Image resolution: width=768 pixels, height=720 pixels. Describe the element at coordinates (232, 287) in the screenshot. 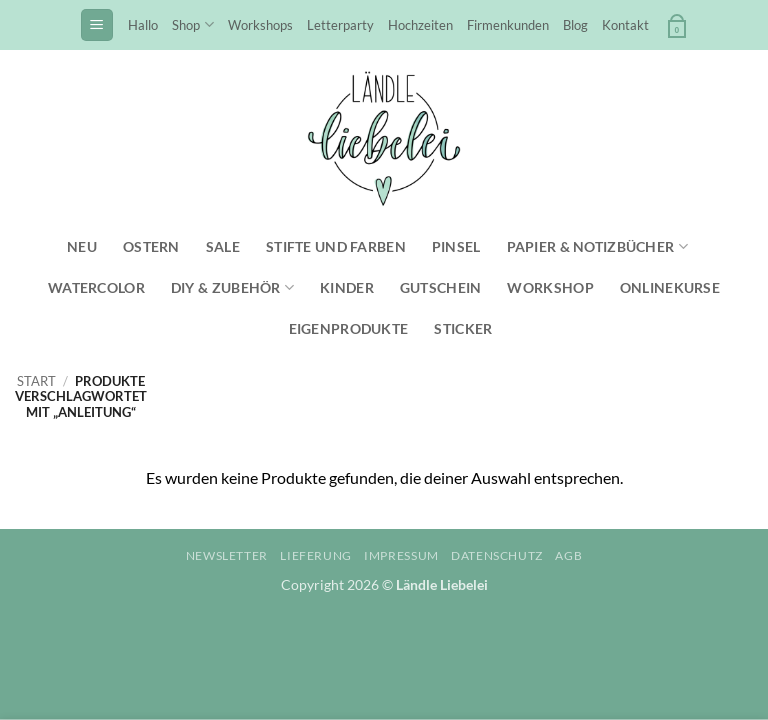

I see `DIY & Zubehör` at that location.